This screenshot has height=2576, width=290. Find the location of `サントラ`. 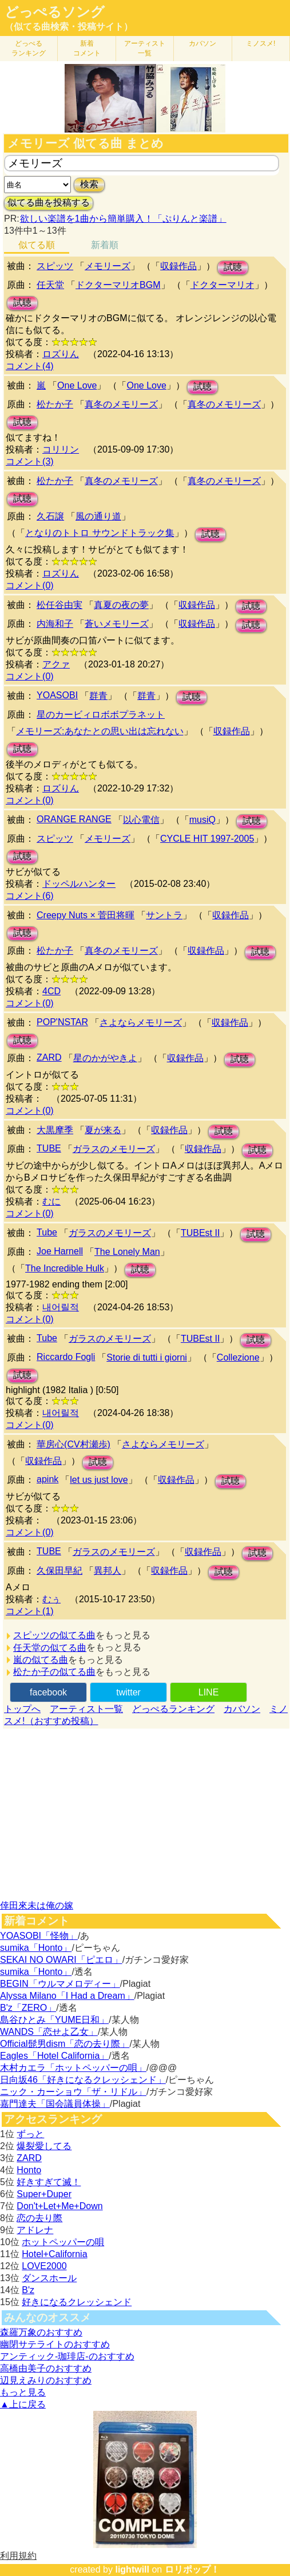

サントラ is located at coordinates (164, 915).